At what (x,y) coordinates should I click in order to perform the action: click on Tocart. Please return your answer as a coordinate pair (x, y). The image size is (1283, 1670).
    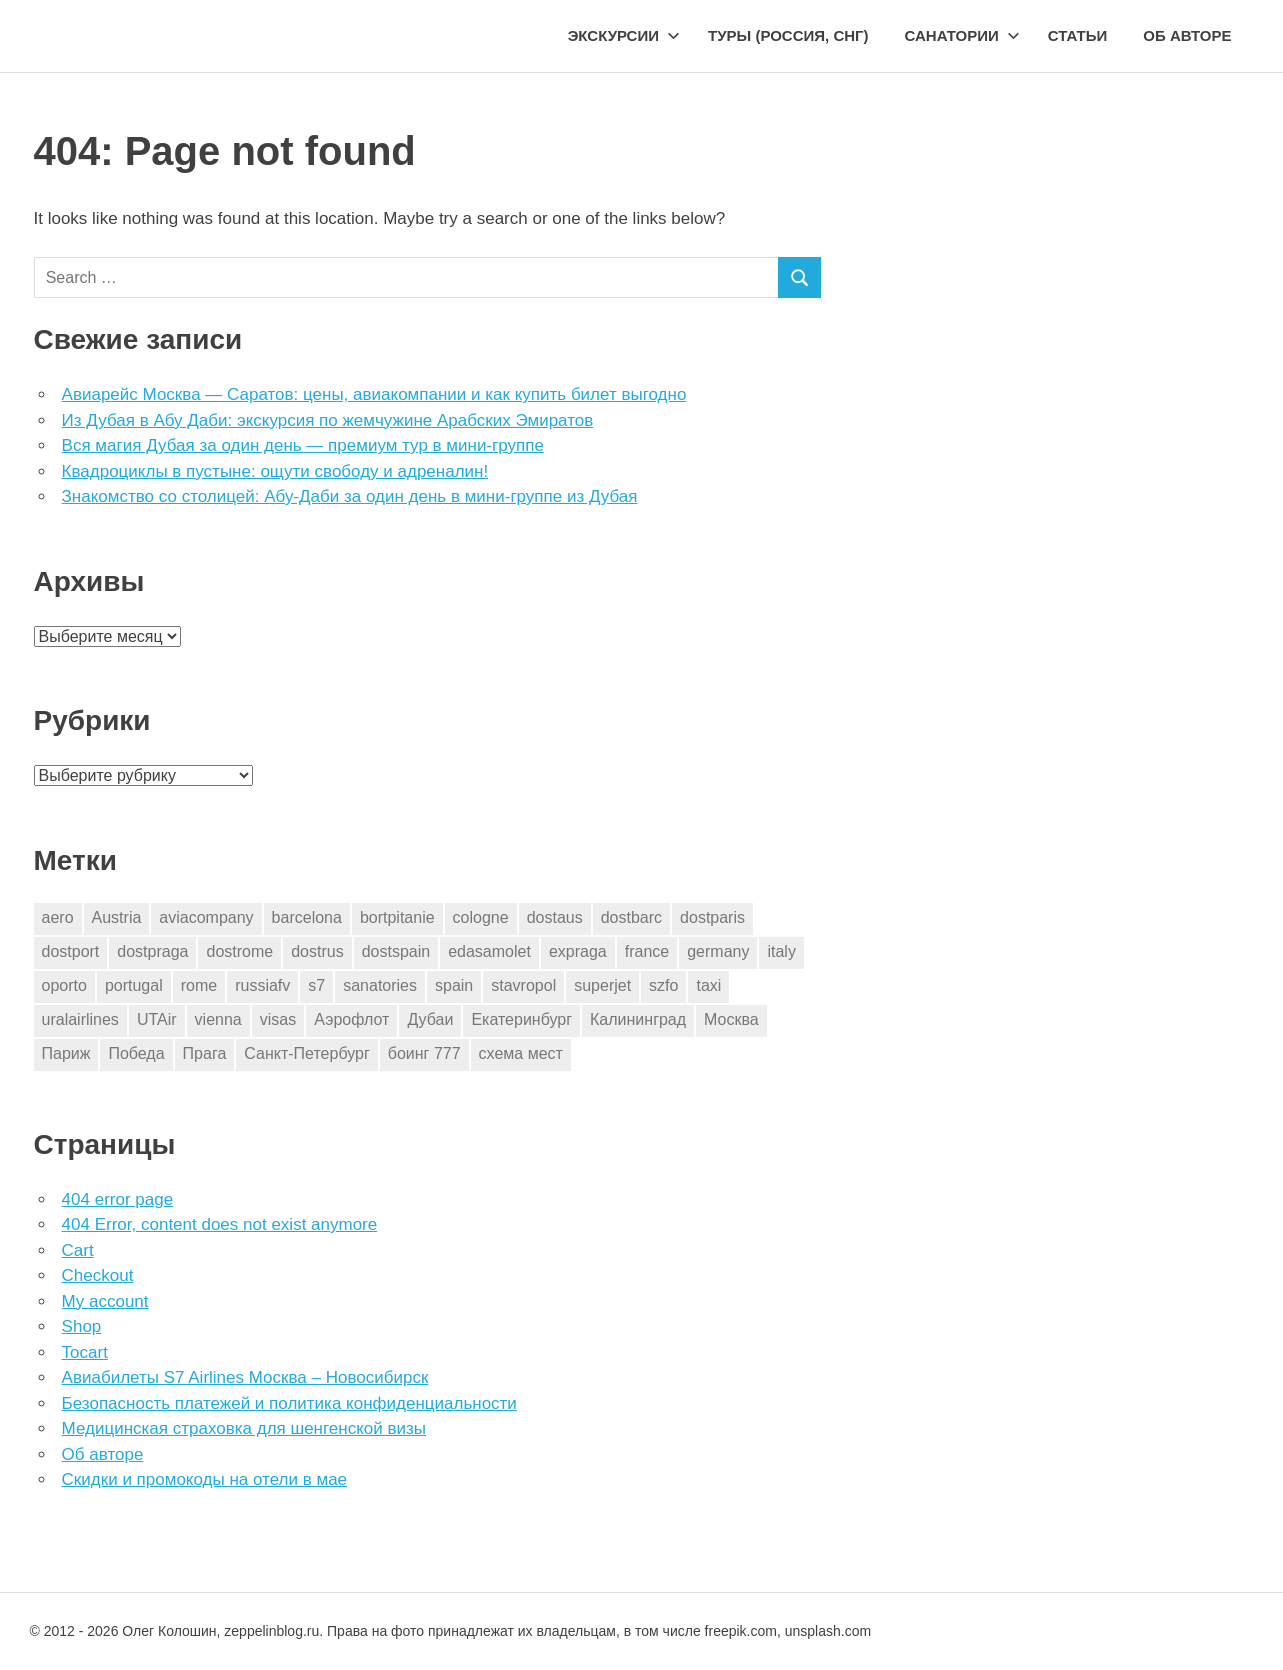
    Looking at the image, I should click on (85, 1352).